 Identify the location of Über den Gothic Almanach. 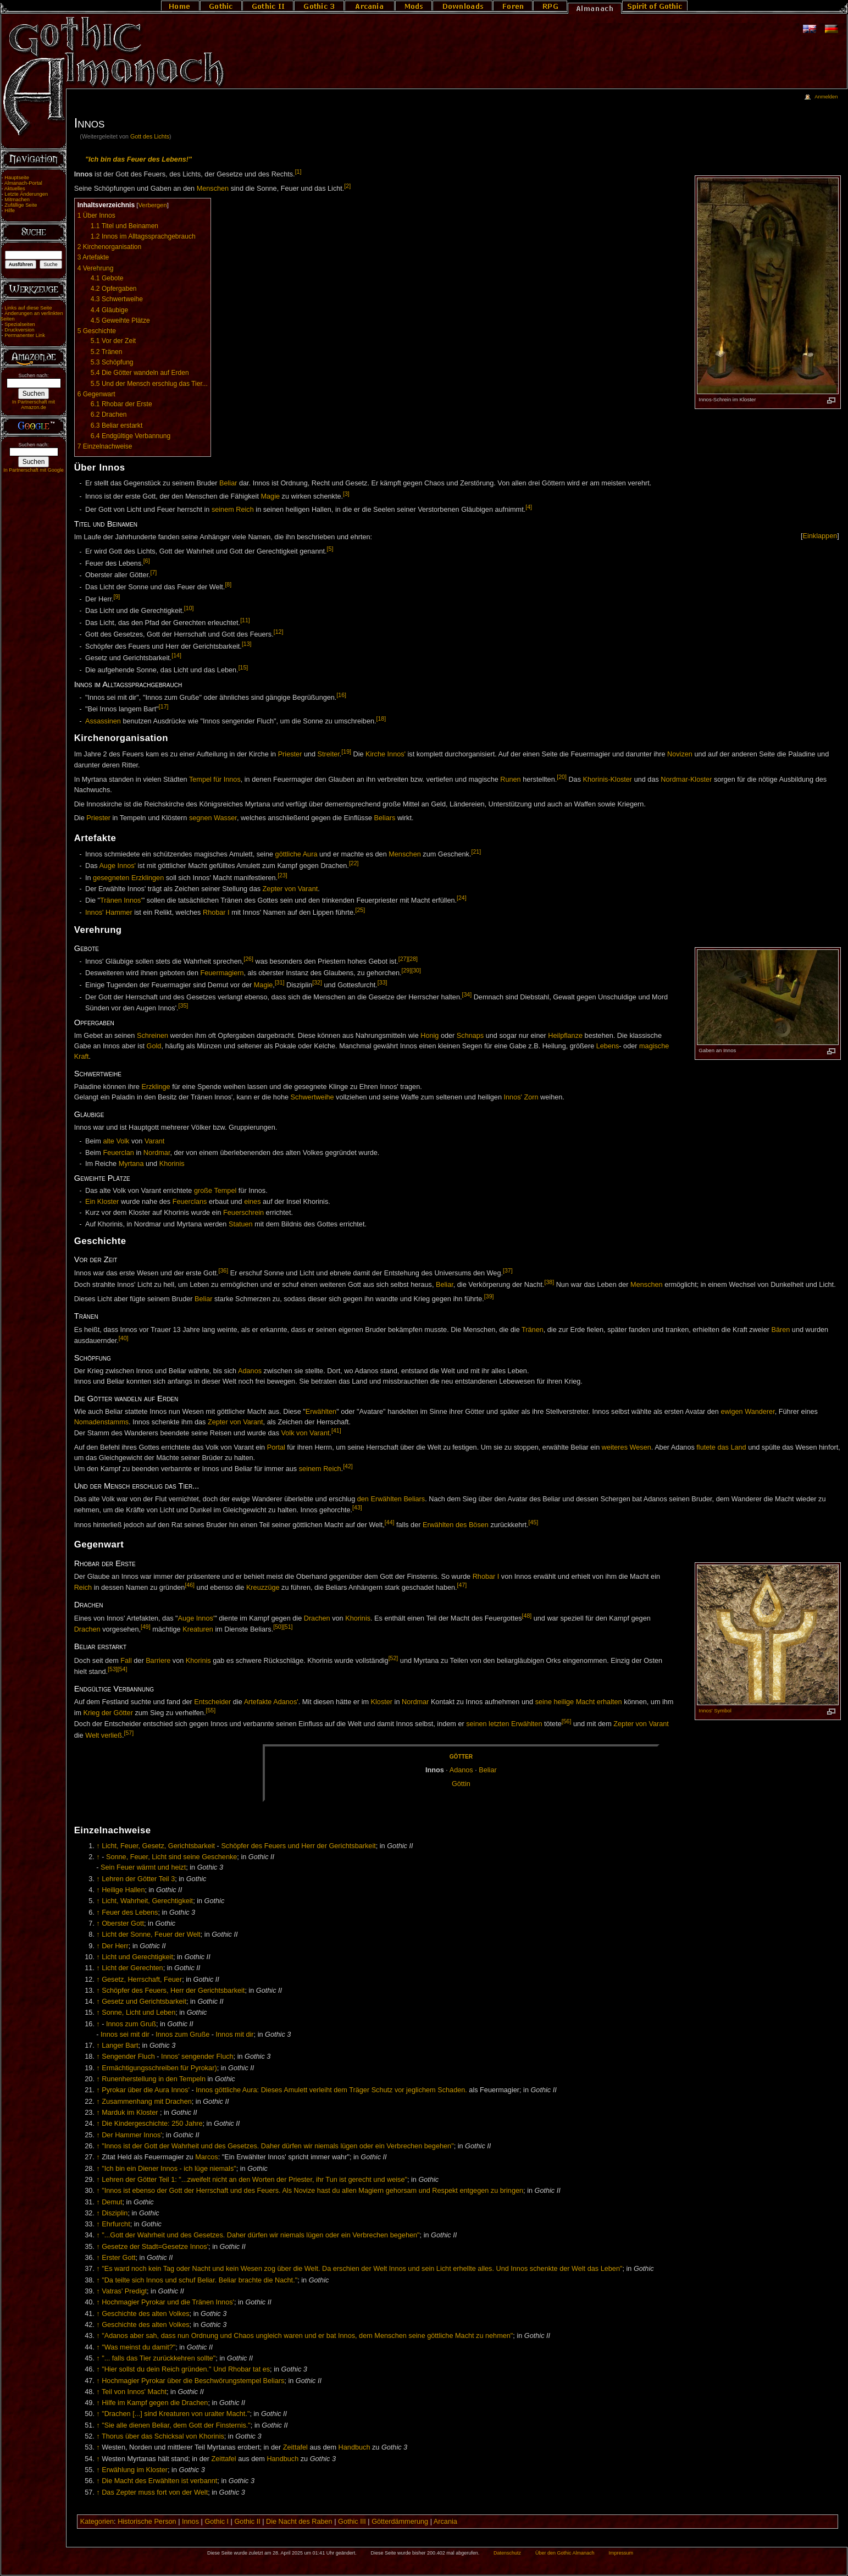
(565, 2553).